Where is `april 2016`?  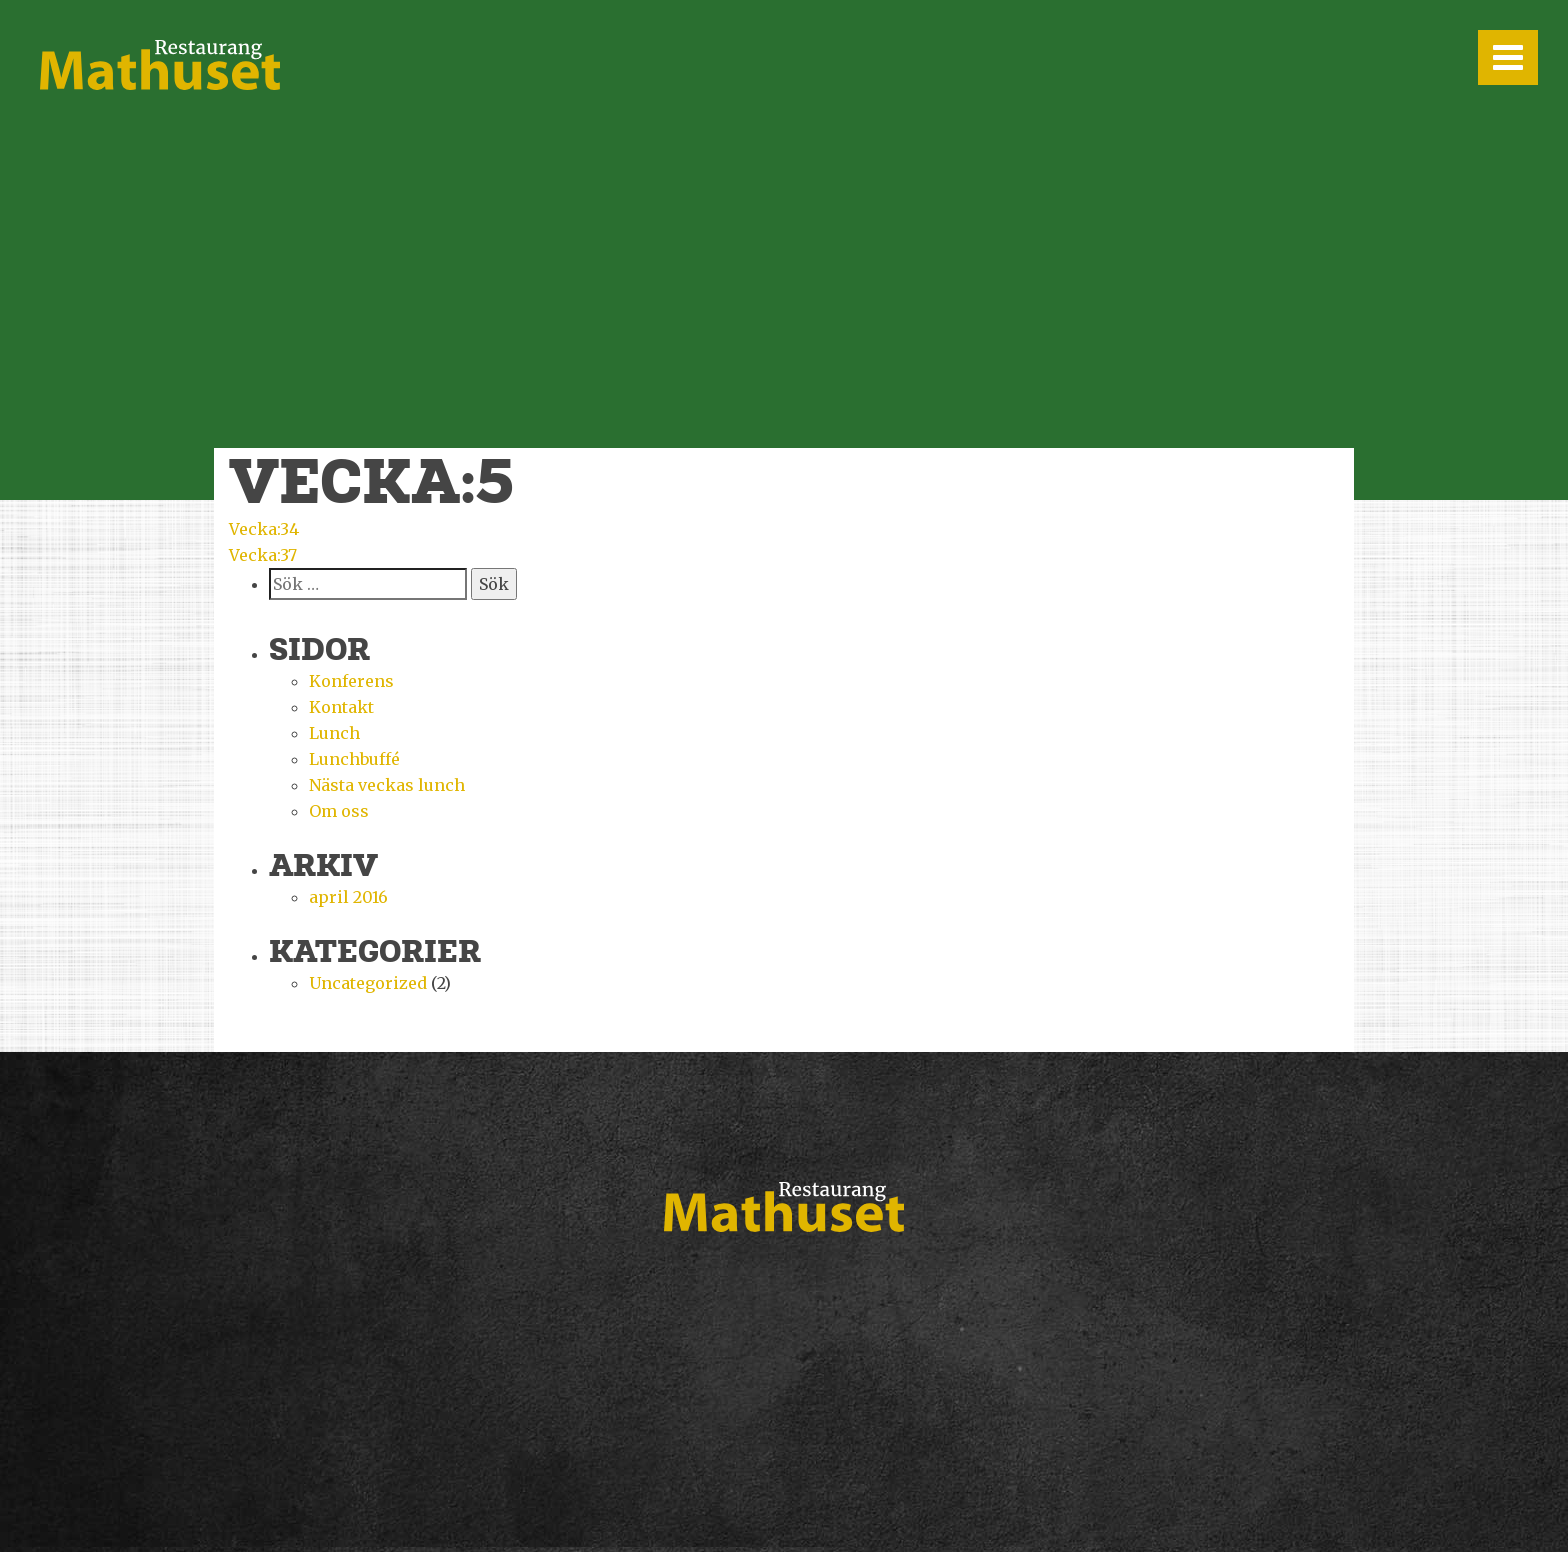 april 2016 is located at coordinates (348, 897).